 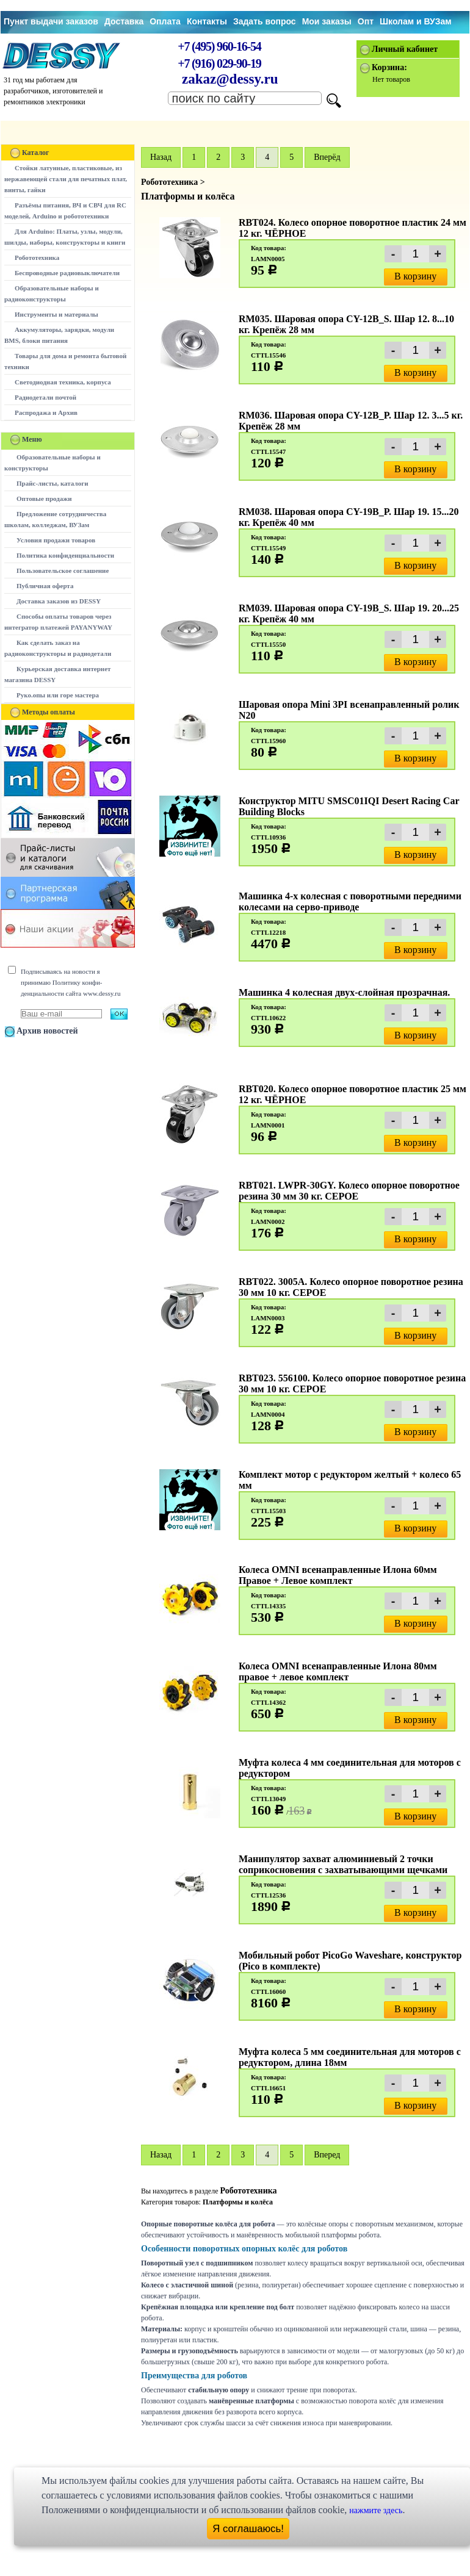 What do you see at coordinates (63, 382) in the screenshot?
I see `Светодиодная техника, корпуса` at bounding box center [63, 382].